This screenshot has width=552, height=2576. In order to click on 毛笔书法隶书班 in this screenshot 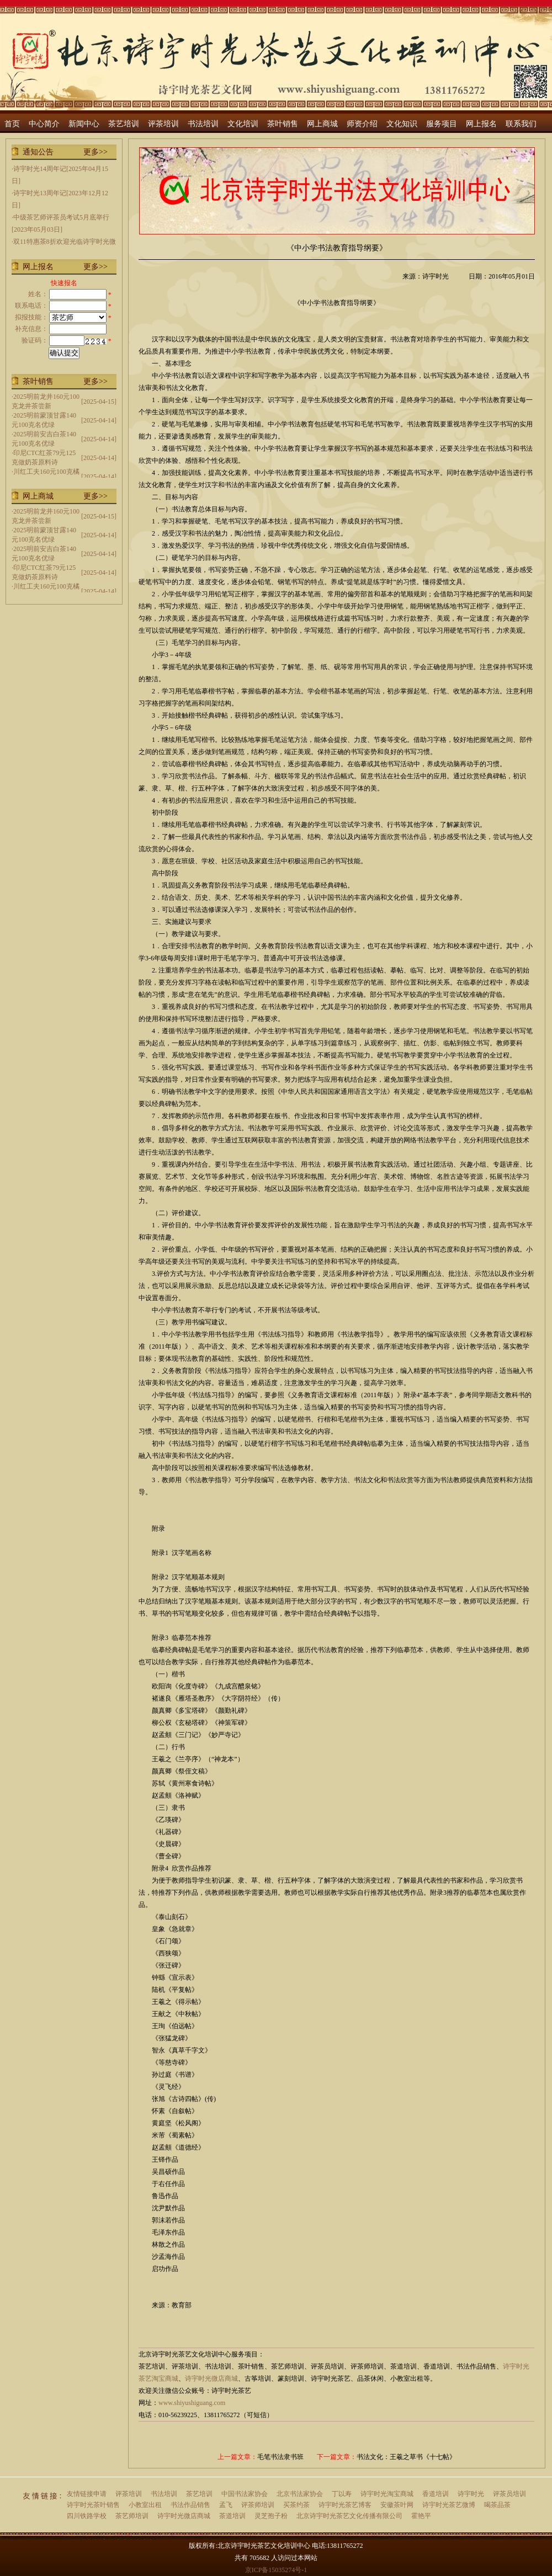, I will do `click(280, 2457)`.